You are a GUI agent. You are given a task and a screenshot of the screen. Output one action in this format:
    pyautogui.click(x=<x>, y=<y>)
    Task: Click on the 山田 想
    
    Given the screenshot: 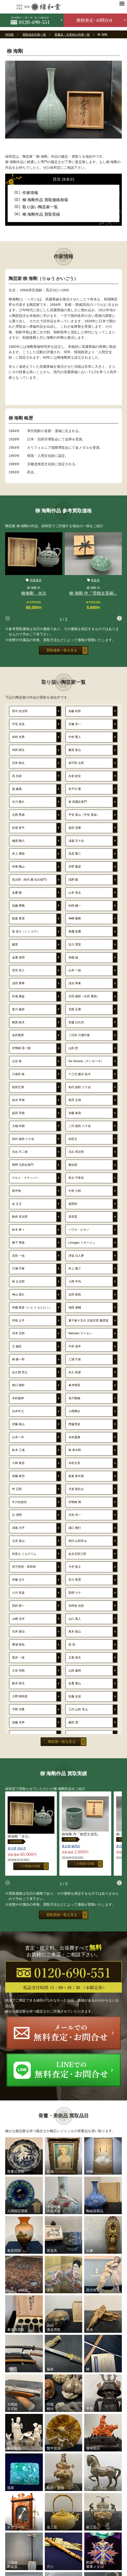 What is the action you would take?
    pyautogui.click(x=73, y=1045)
    